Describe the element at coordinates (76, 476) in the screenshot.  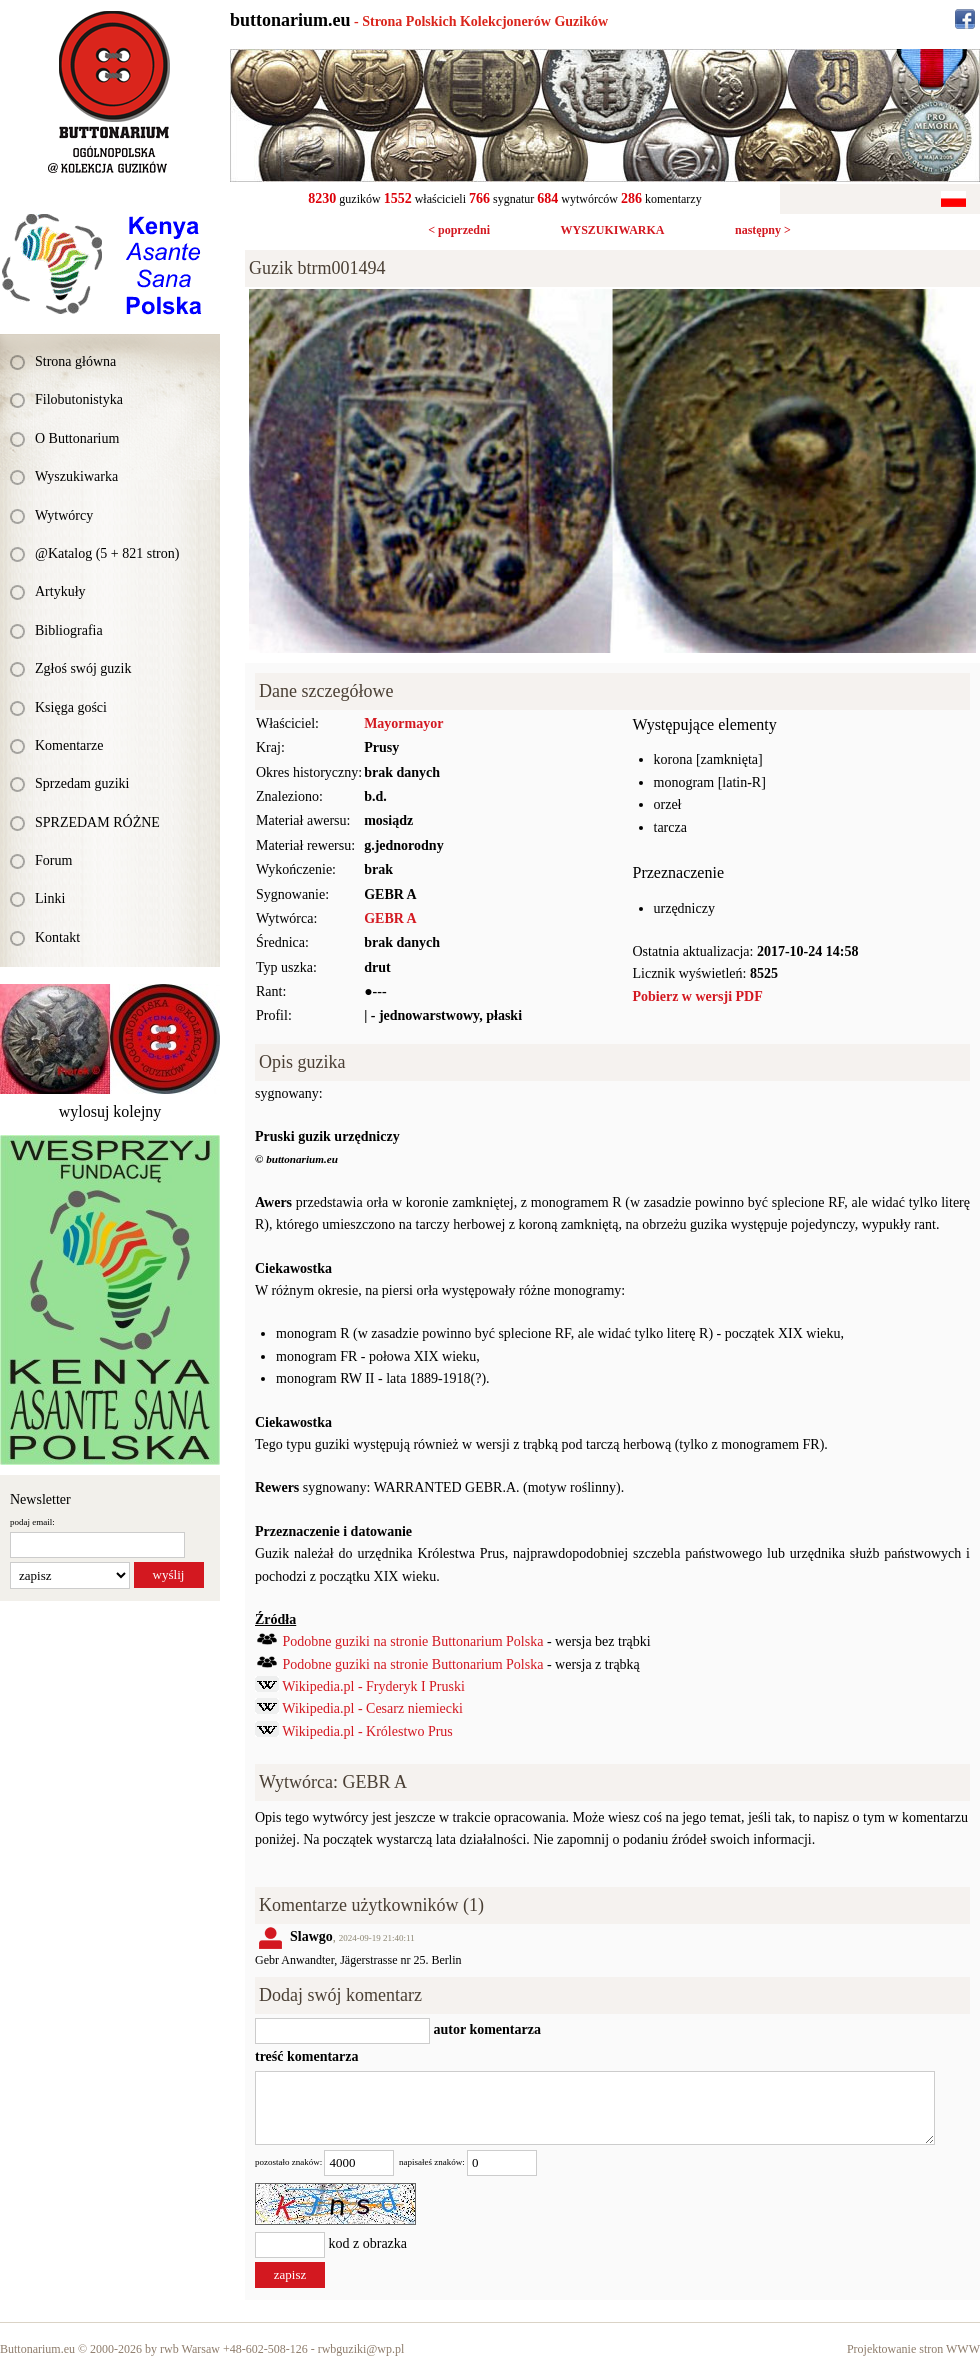
I see `Wyszukiwarka` at that location.